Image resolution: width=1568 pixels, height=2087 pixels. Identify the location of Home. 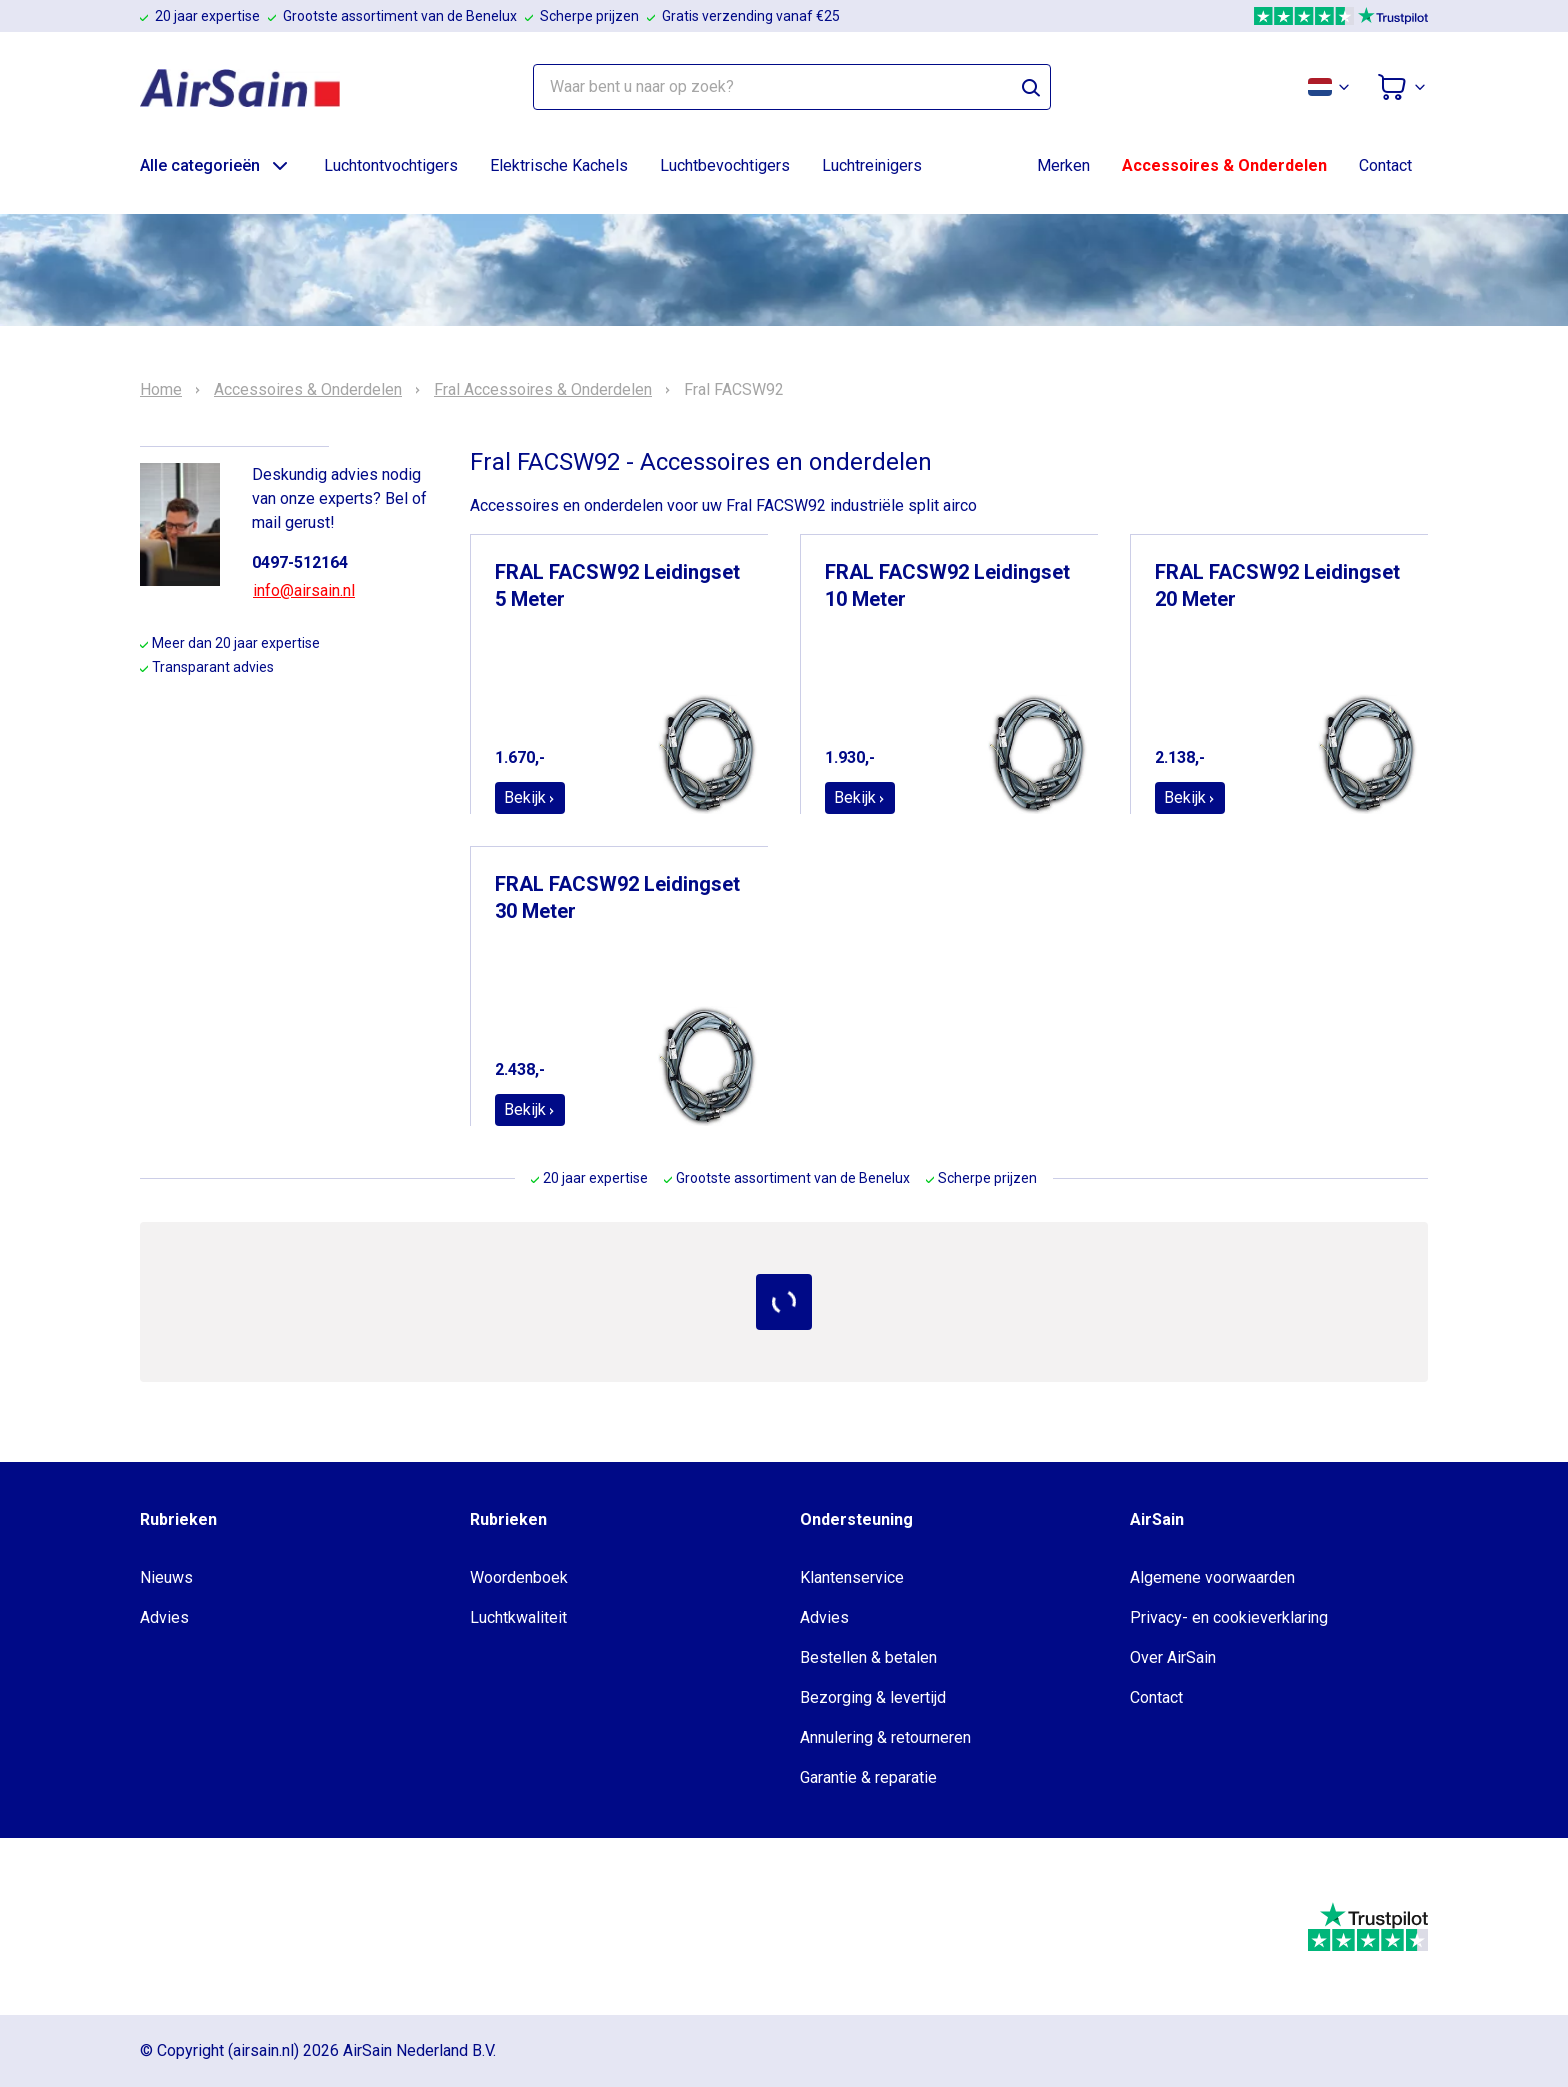
(161, 390).